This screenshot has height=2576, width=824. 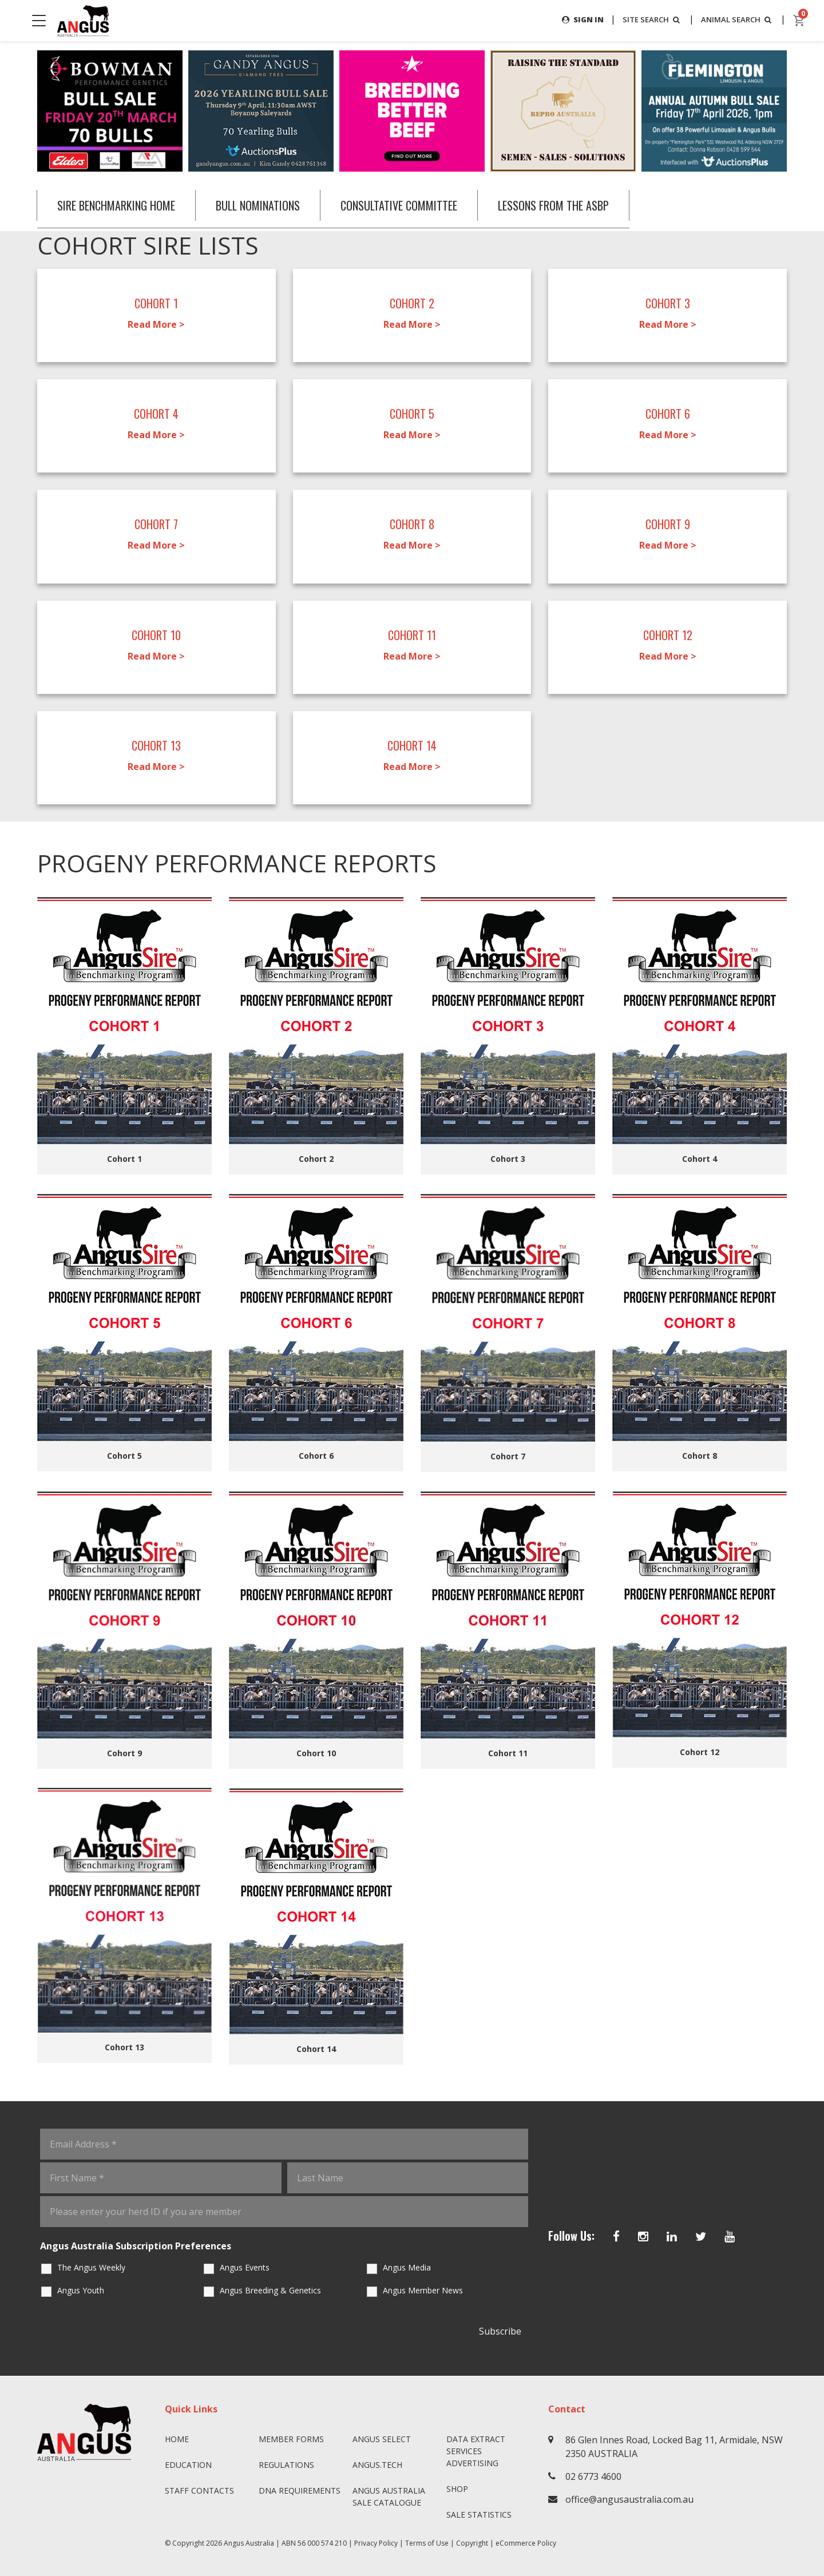 I want to click on SIRE BENCHMARKING HOME, so click(x=119, y=205).